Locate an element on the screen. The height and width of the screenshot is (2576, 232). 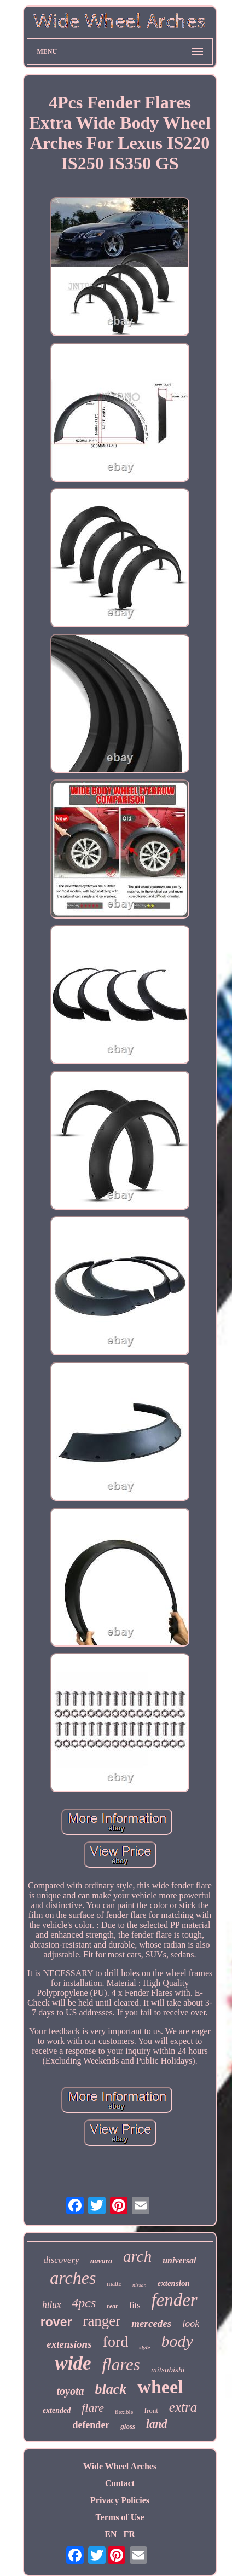
matte is located at coordinates (114, 2284).